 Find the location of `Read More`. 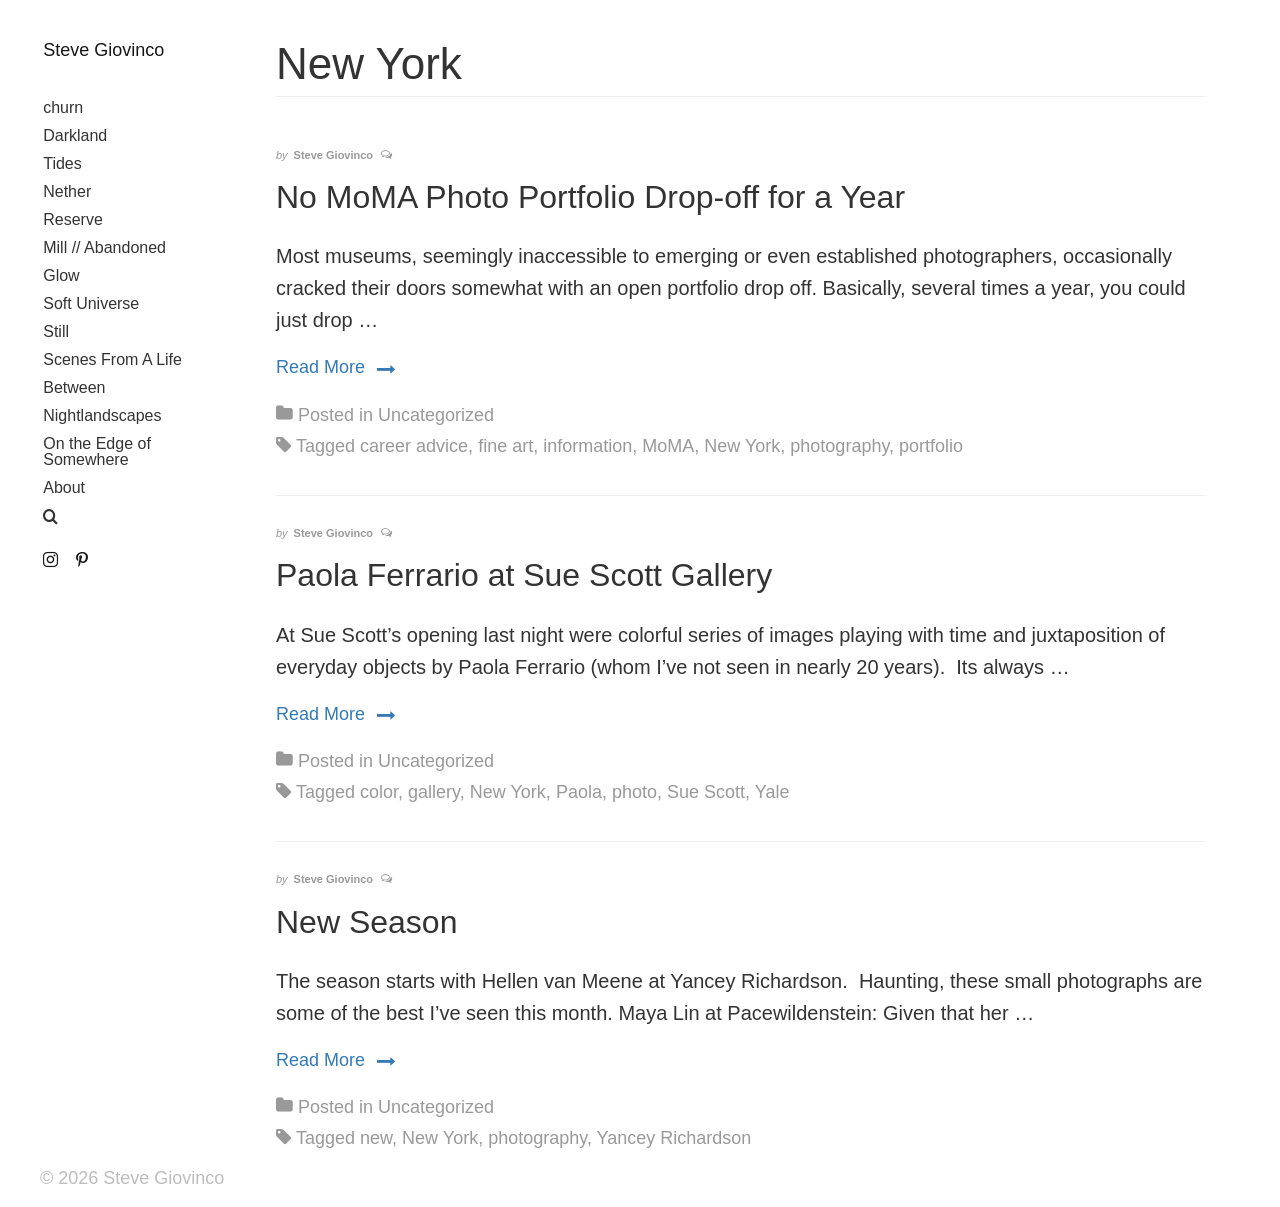

Read More is located at coordinates (335, 366).